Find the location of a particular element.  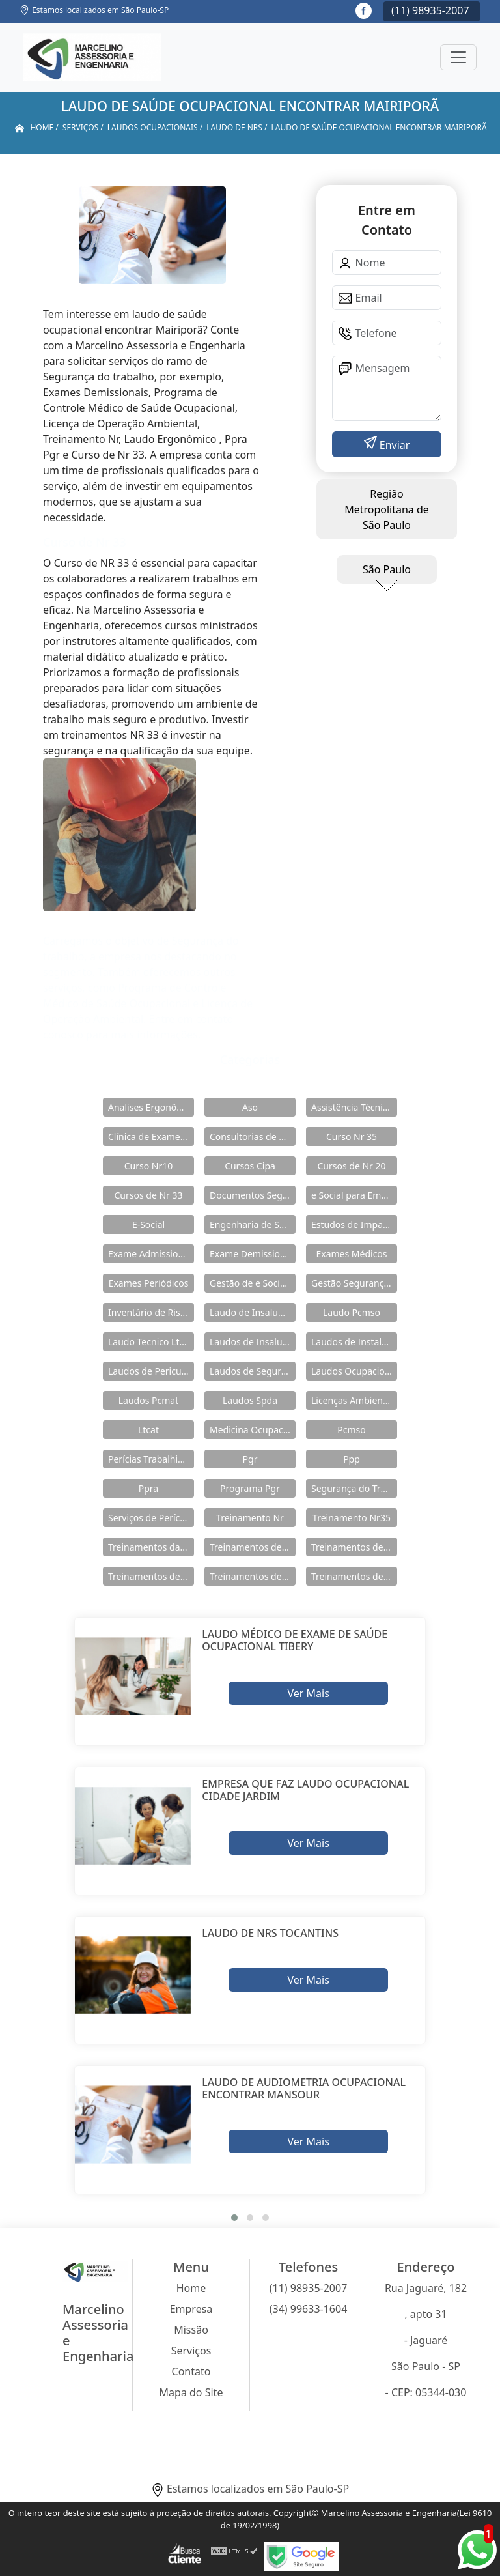

Assistência Técnica em Pericias Trabalhistas is located at coordinates (354, 1107).